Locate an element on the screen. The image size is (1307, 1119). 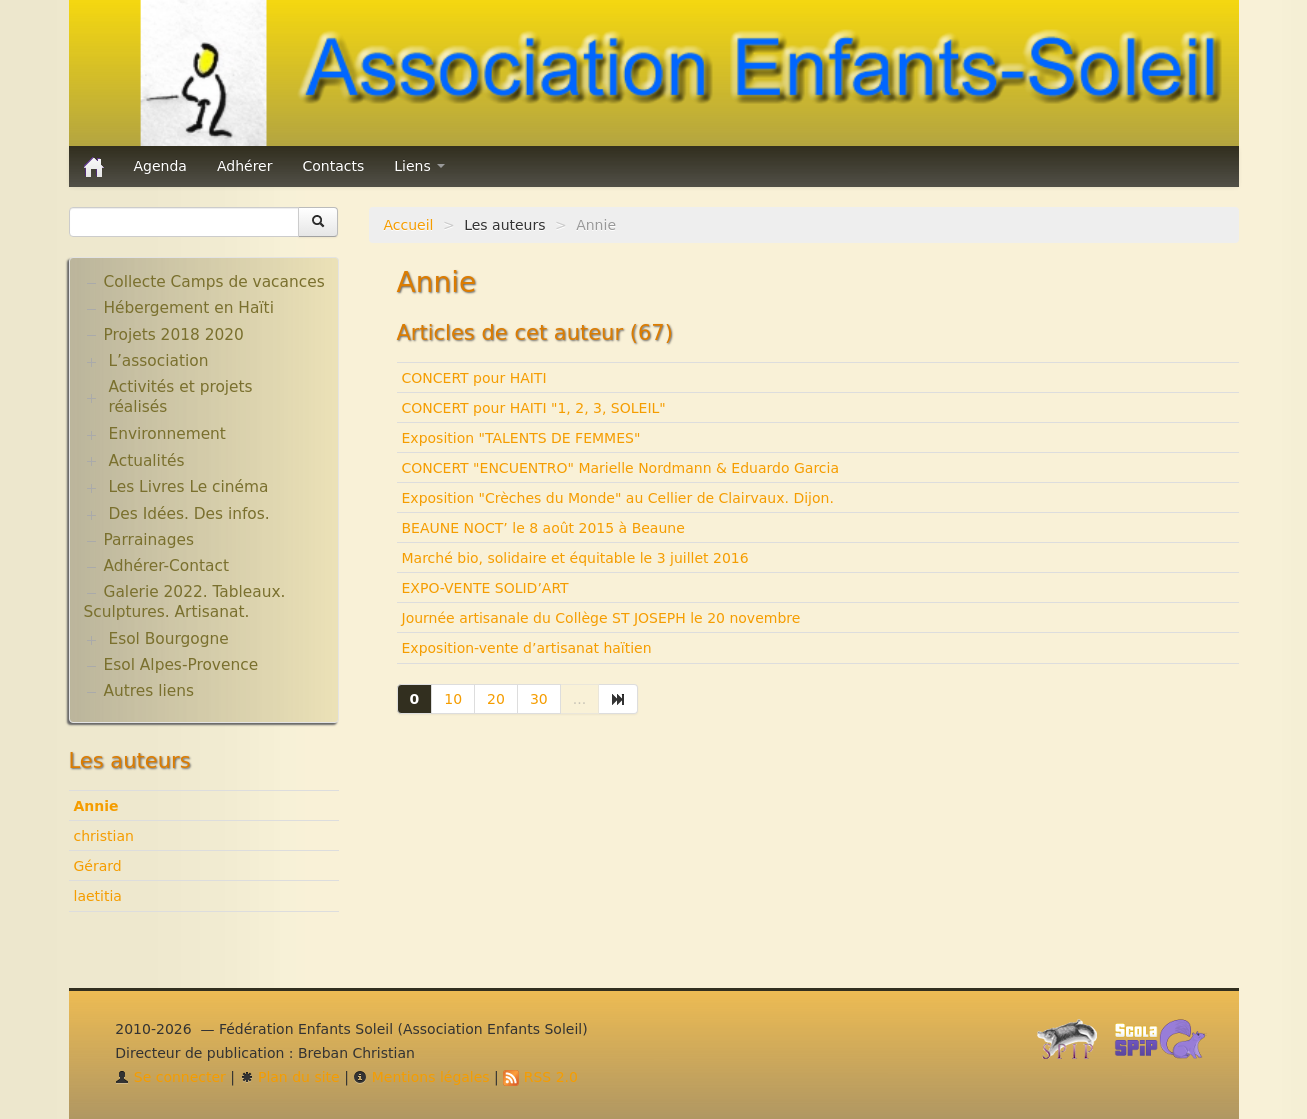
CONCERT pour HAITI is located at coordinates (474, 378).